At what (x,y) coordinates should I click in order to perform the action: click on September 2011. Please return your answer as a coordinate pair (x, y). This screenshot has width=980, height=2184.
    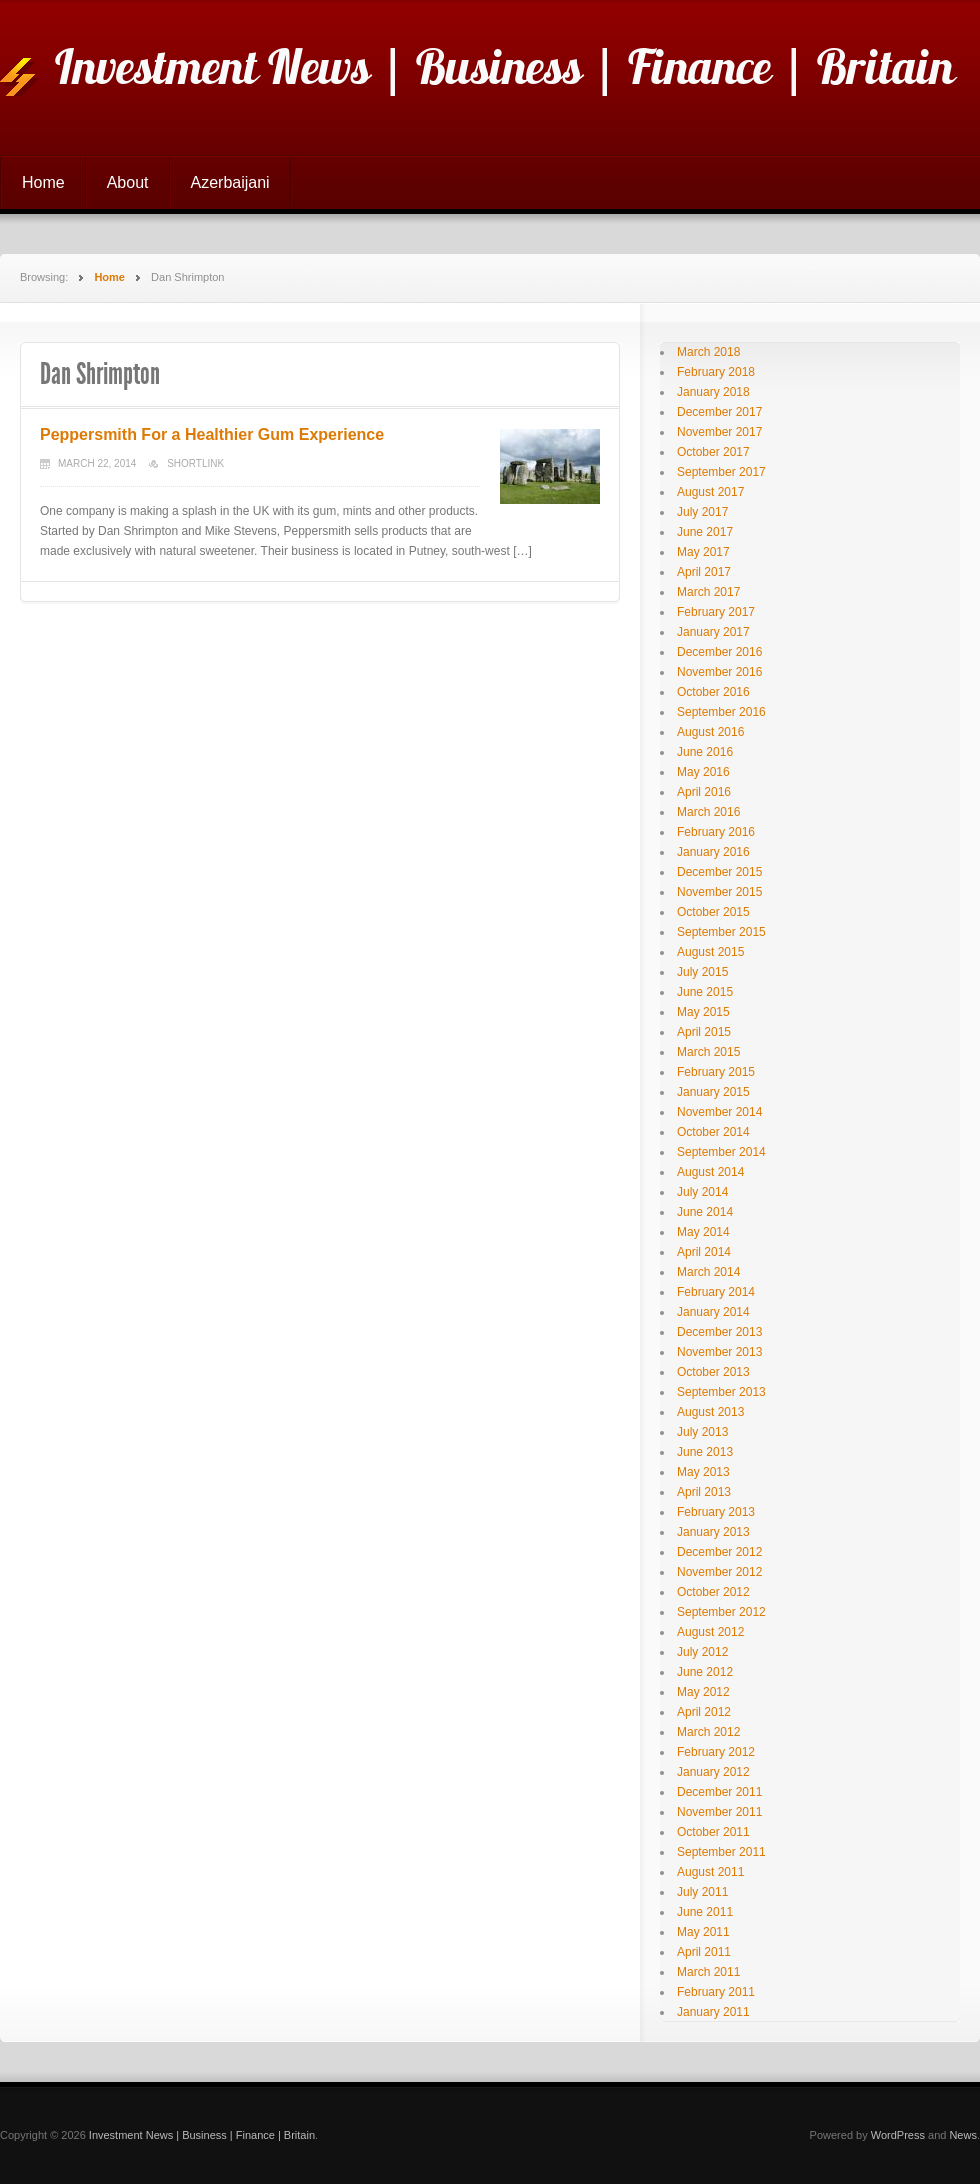
    Looking at the image, I should click on (721, 1852).